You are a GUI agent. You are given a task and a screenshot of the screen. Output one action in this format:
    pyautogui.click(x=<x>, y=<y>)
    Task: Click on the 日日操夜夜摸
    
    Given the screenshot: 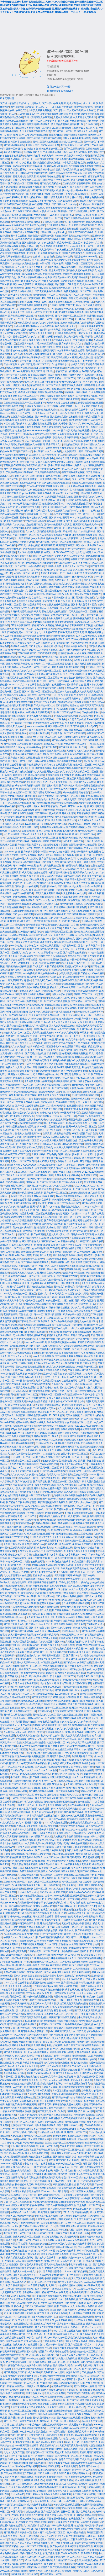 What is the action you would take?
    pyautogui.click(x=88, y=1443)
    